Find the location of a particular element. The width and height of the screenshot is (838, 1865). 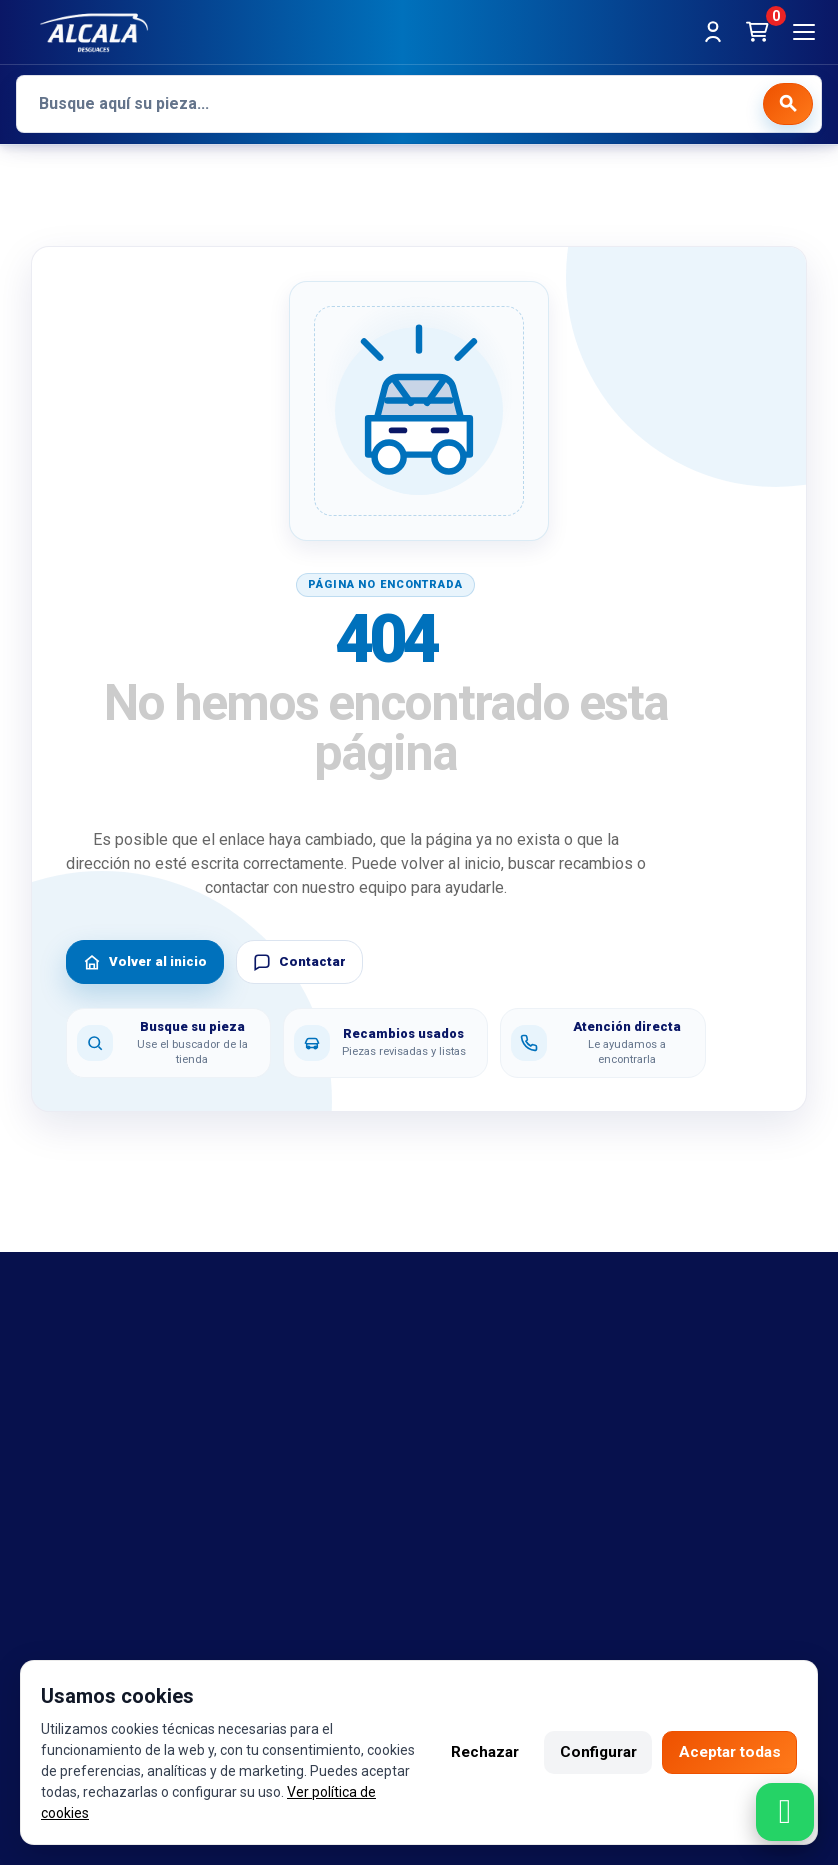

Política de cookies is located at coordinates (509, 1416).